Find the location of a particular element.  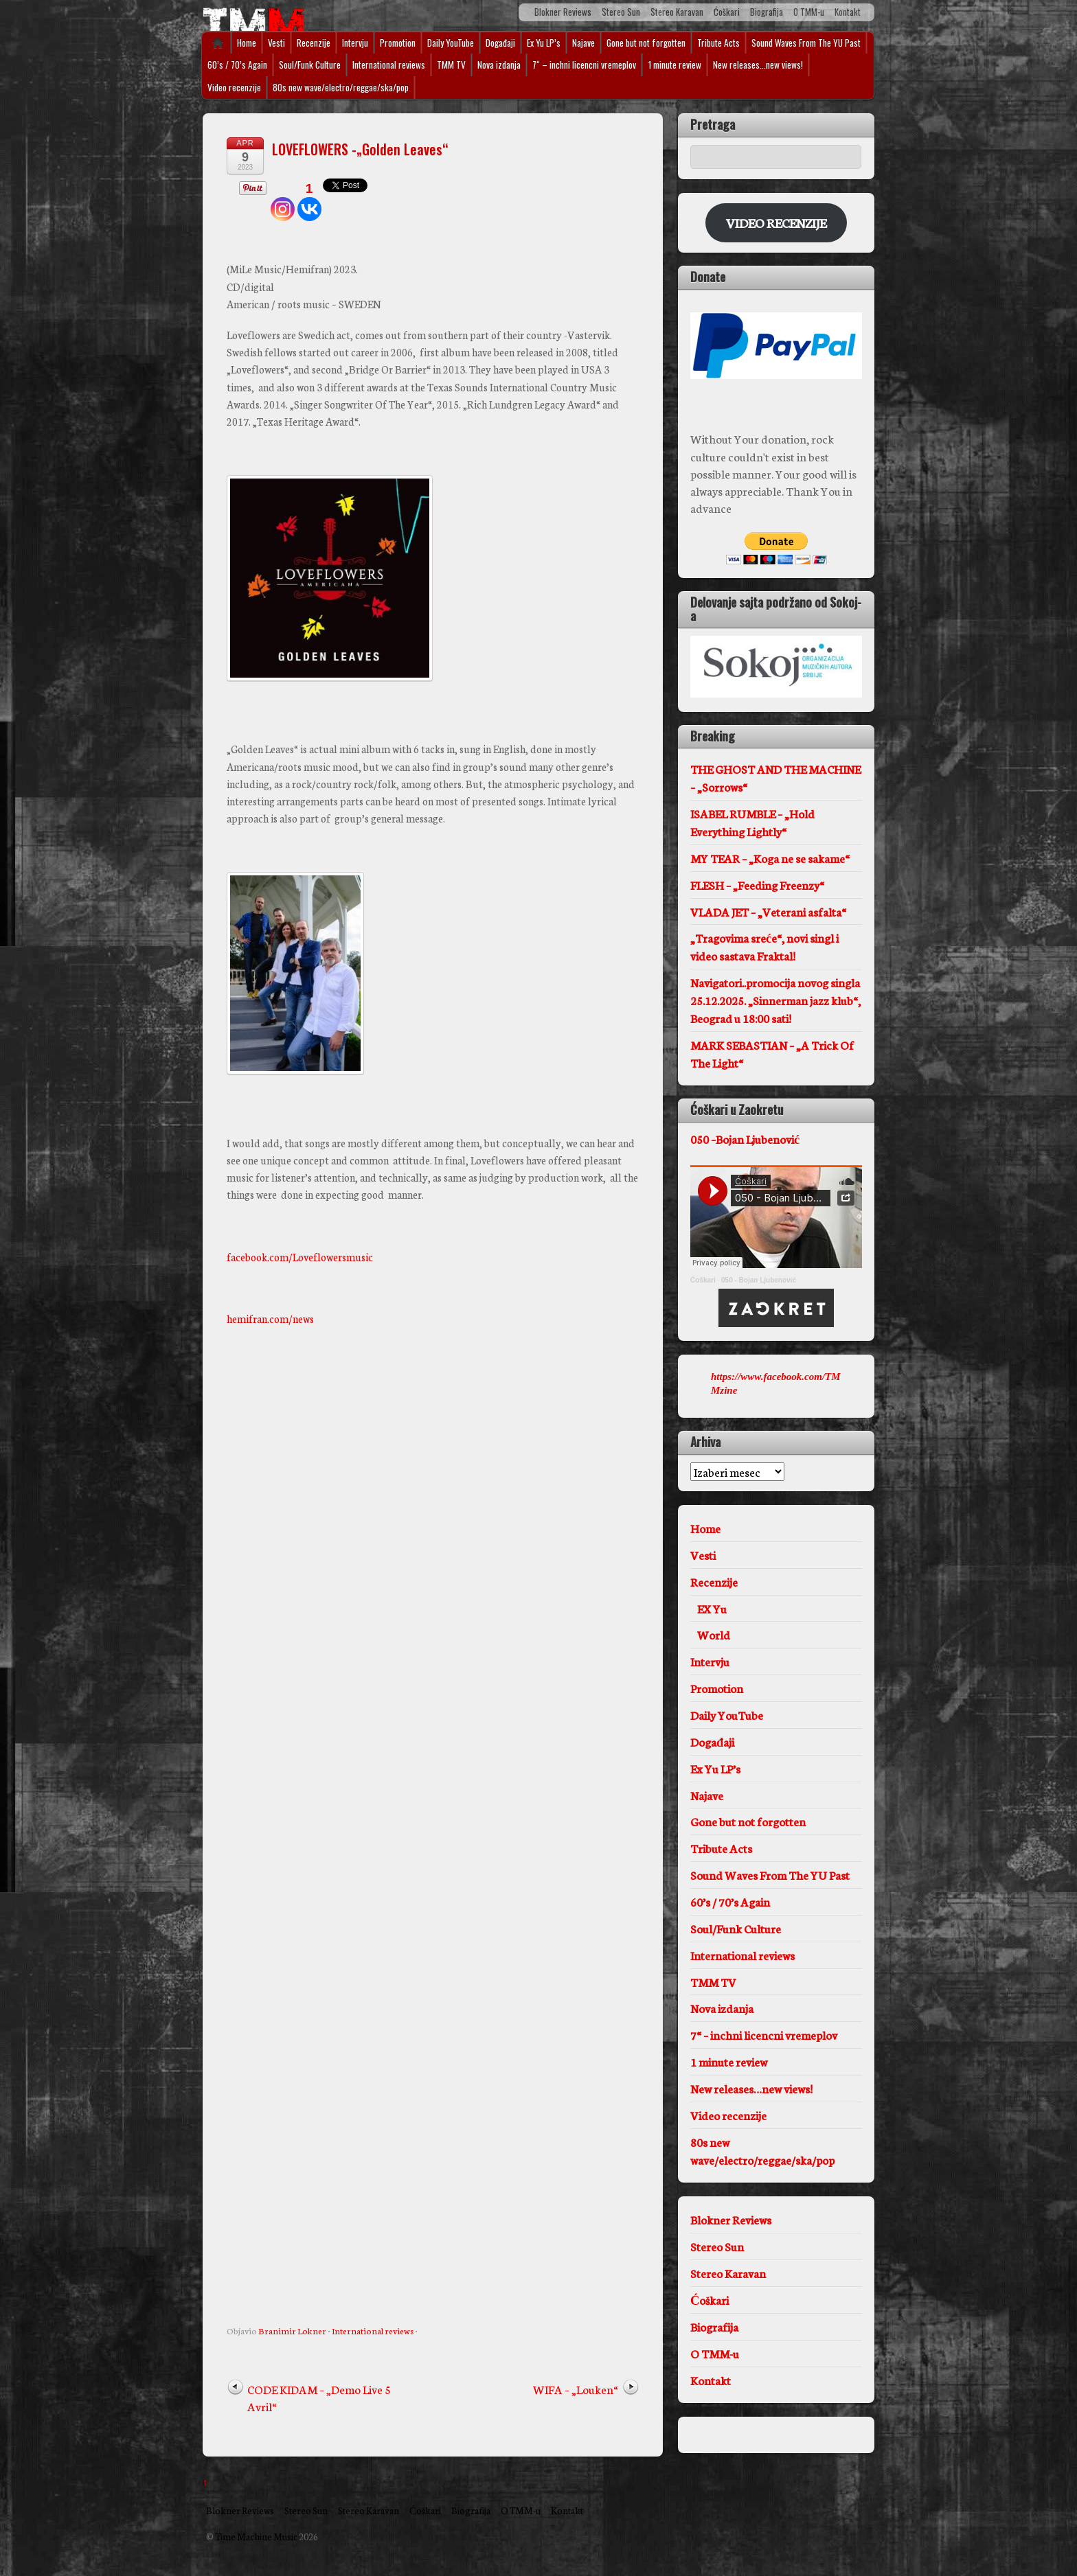

Stereo Sun is located at coordinates (621, 12).